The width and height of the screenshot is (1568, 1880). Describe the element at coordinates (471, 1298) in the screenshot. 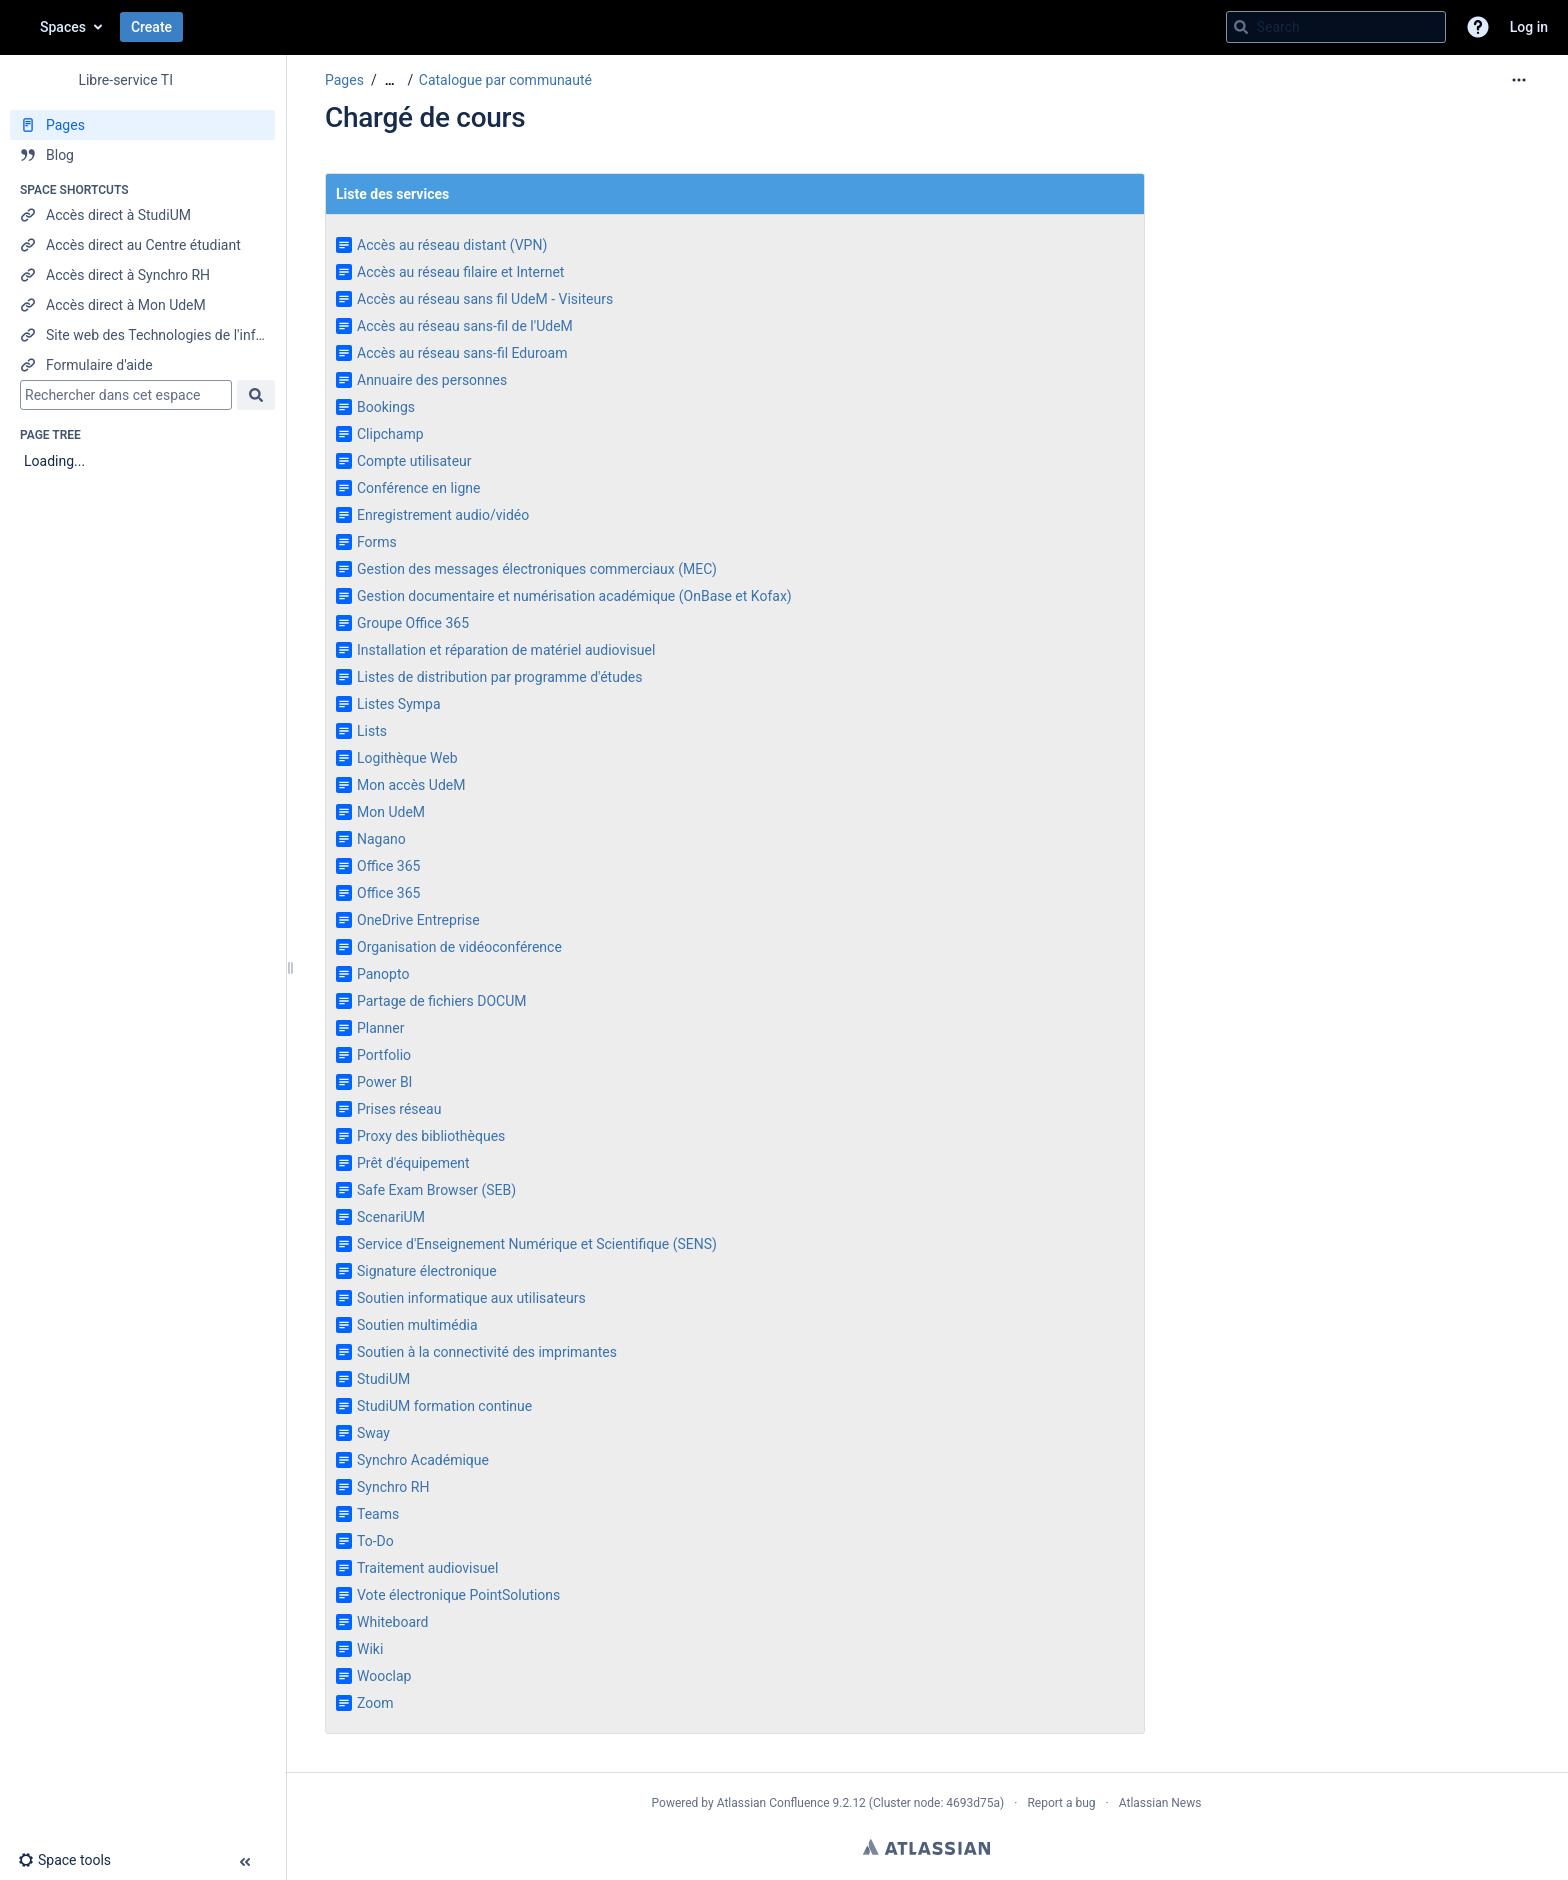

I see `Soutien informatique aux utilisateurs` at that location.